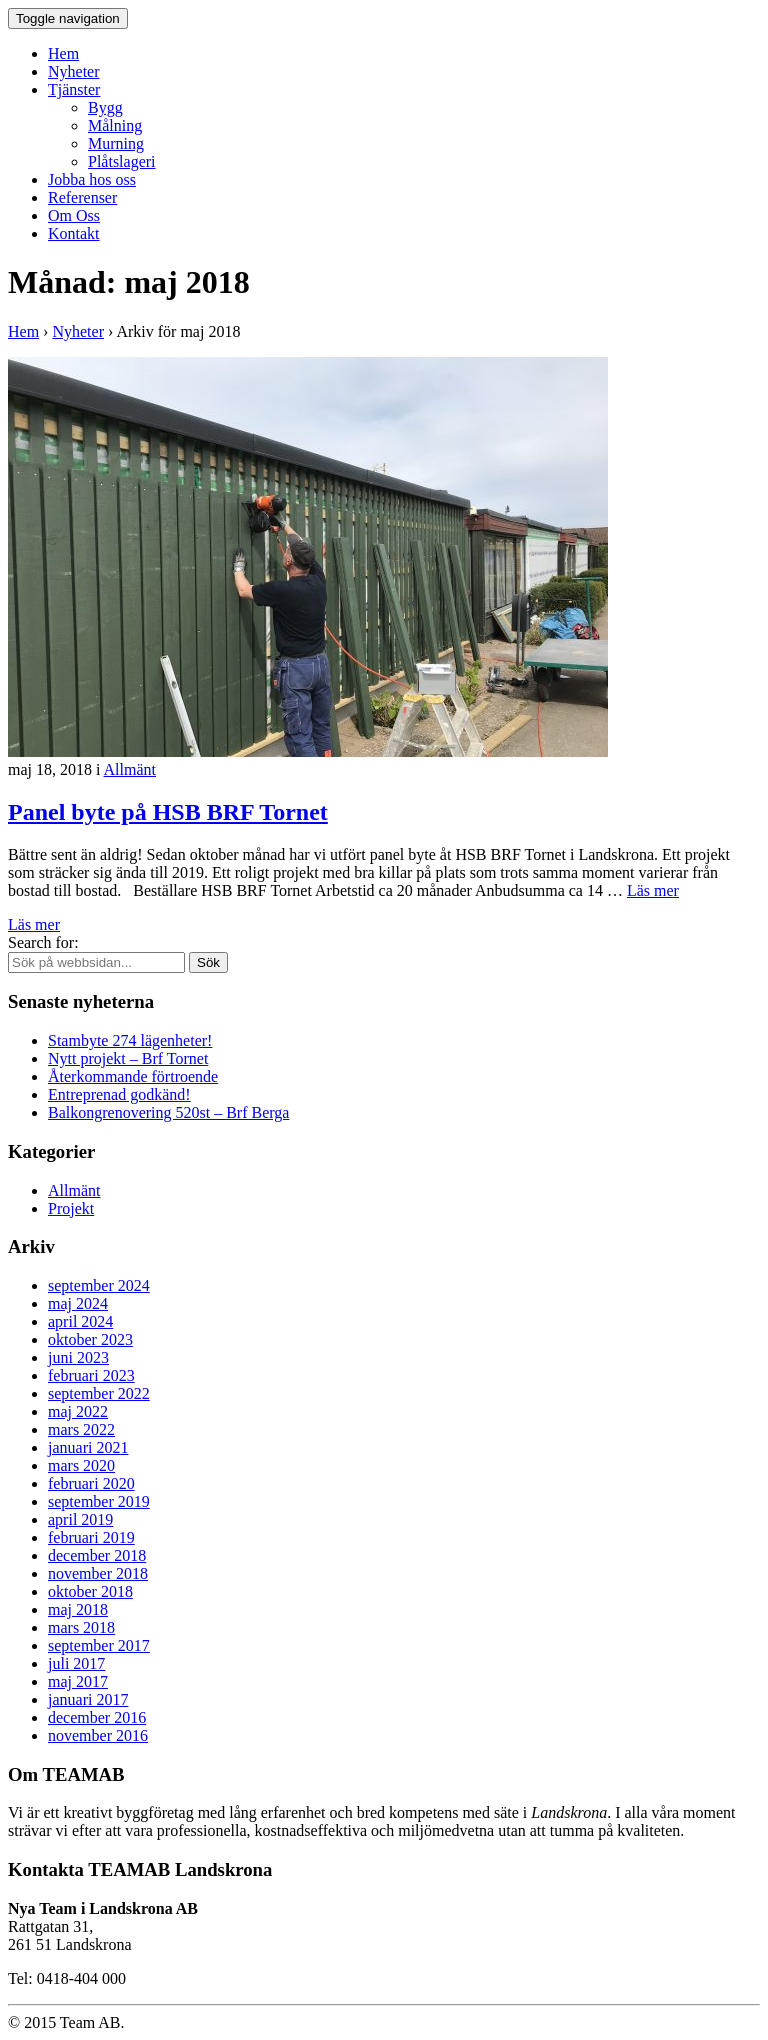 Image resolution: width=768 pixels, height=2040 pixels. What do you see at coordinates (99, 1285) in the screenshot?
I see `september 2024` at bounding box center [99, 1285].